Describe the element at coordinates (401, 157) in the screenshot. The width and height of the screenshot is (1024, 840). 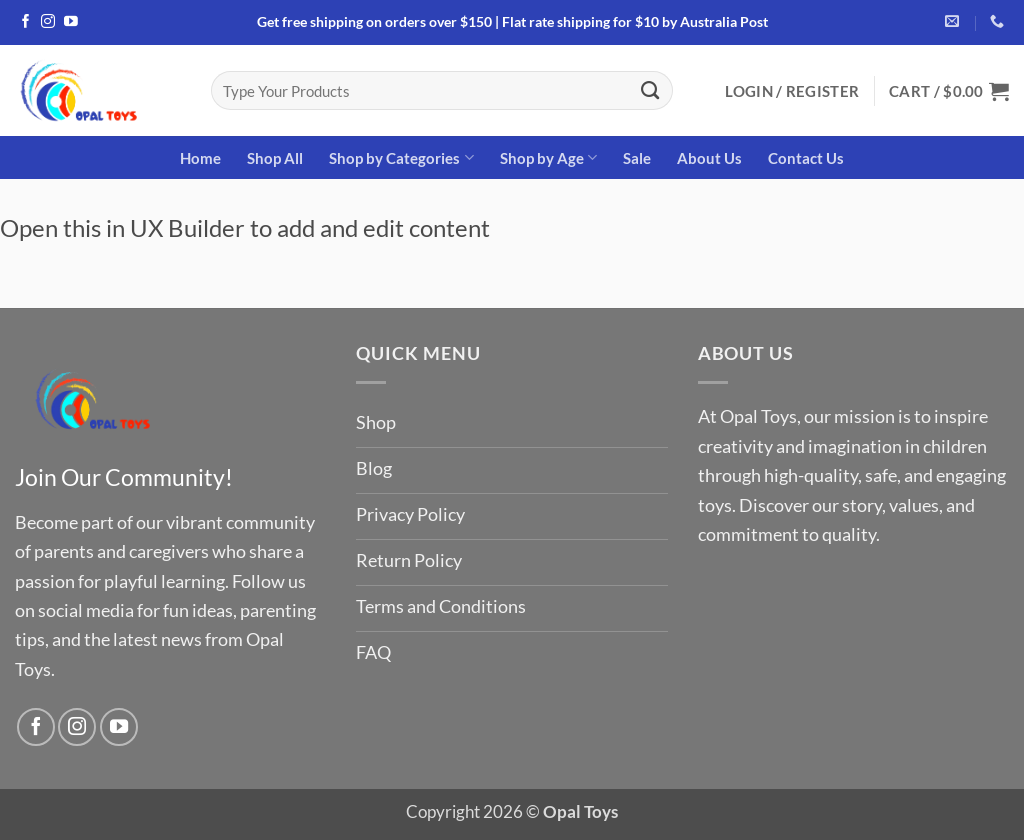
I see `Shop by Categories` at that location.